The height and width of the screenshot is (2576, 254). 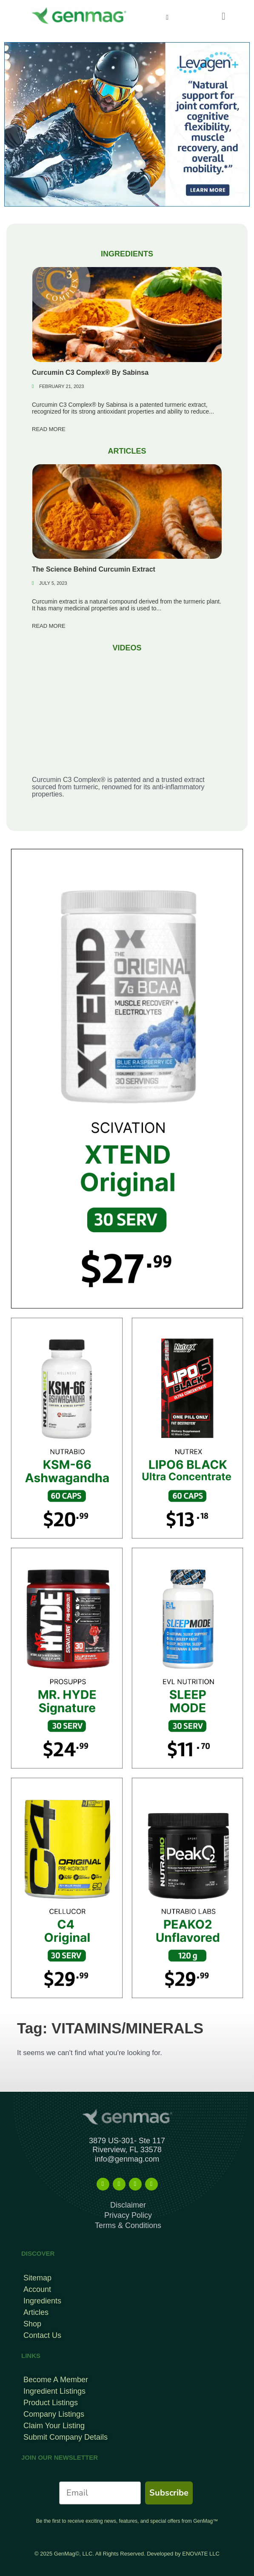 What do you see at coordinates (127, 124) in the screenshot?
I see `[Levagen Banner Top Mobile B]` at bounding box center [127, 124].